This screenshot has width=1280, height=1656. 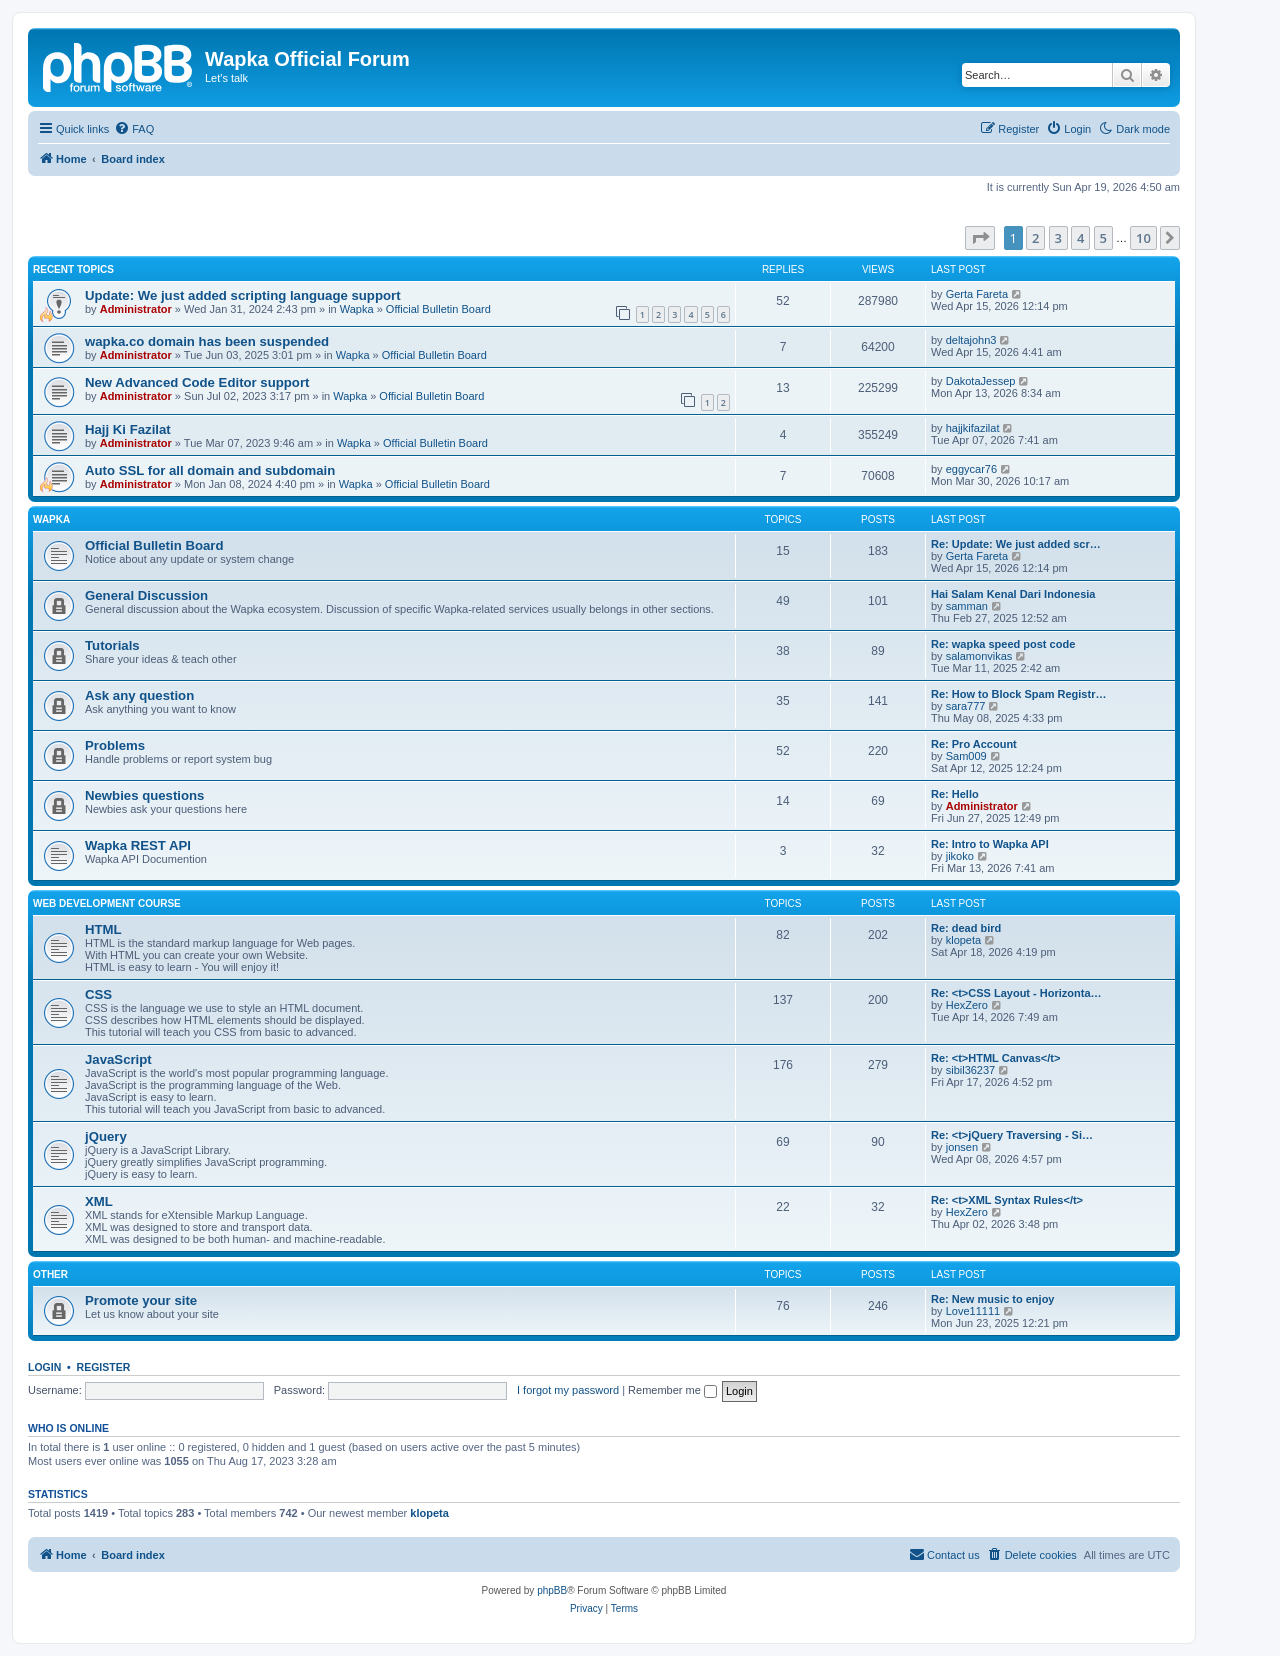 I want to click on Hajj Ki Fazilat, so click(x=128, y=429).